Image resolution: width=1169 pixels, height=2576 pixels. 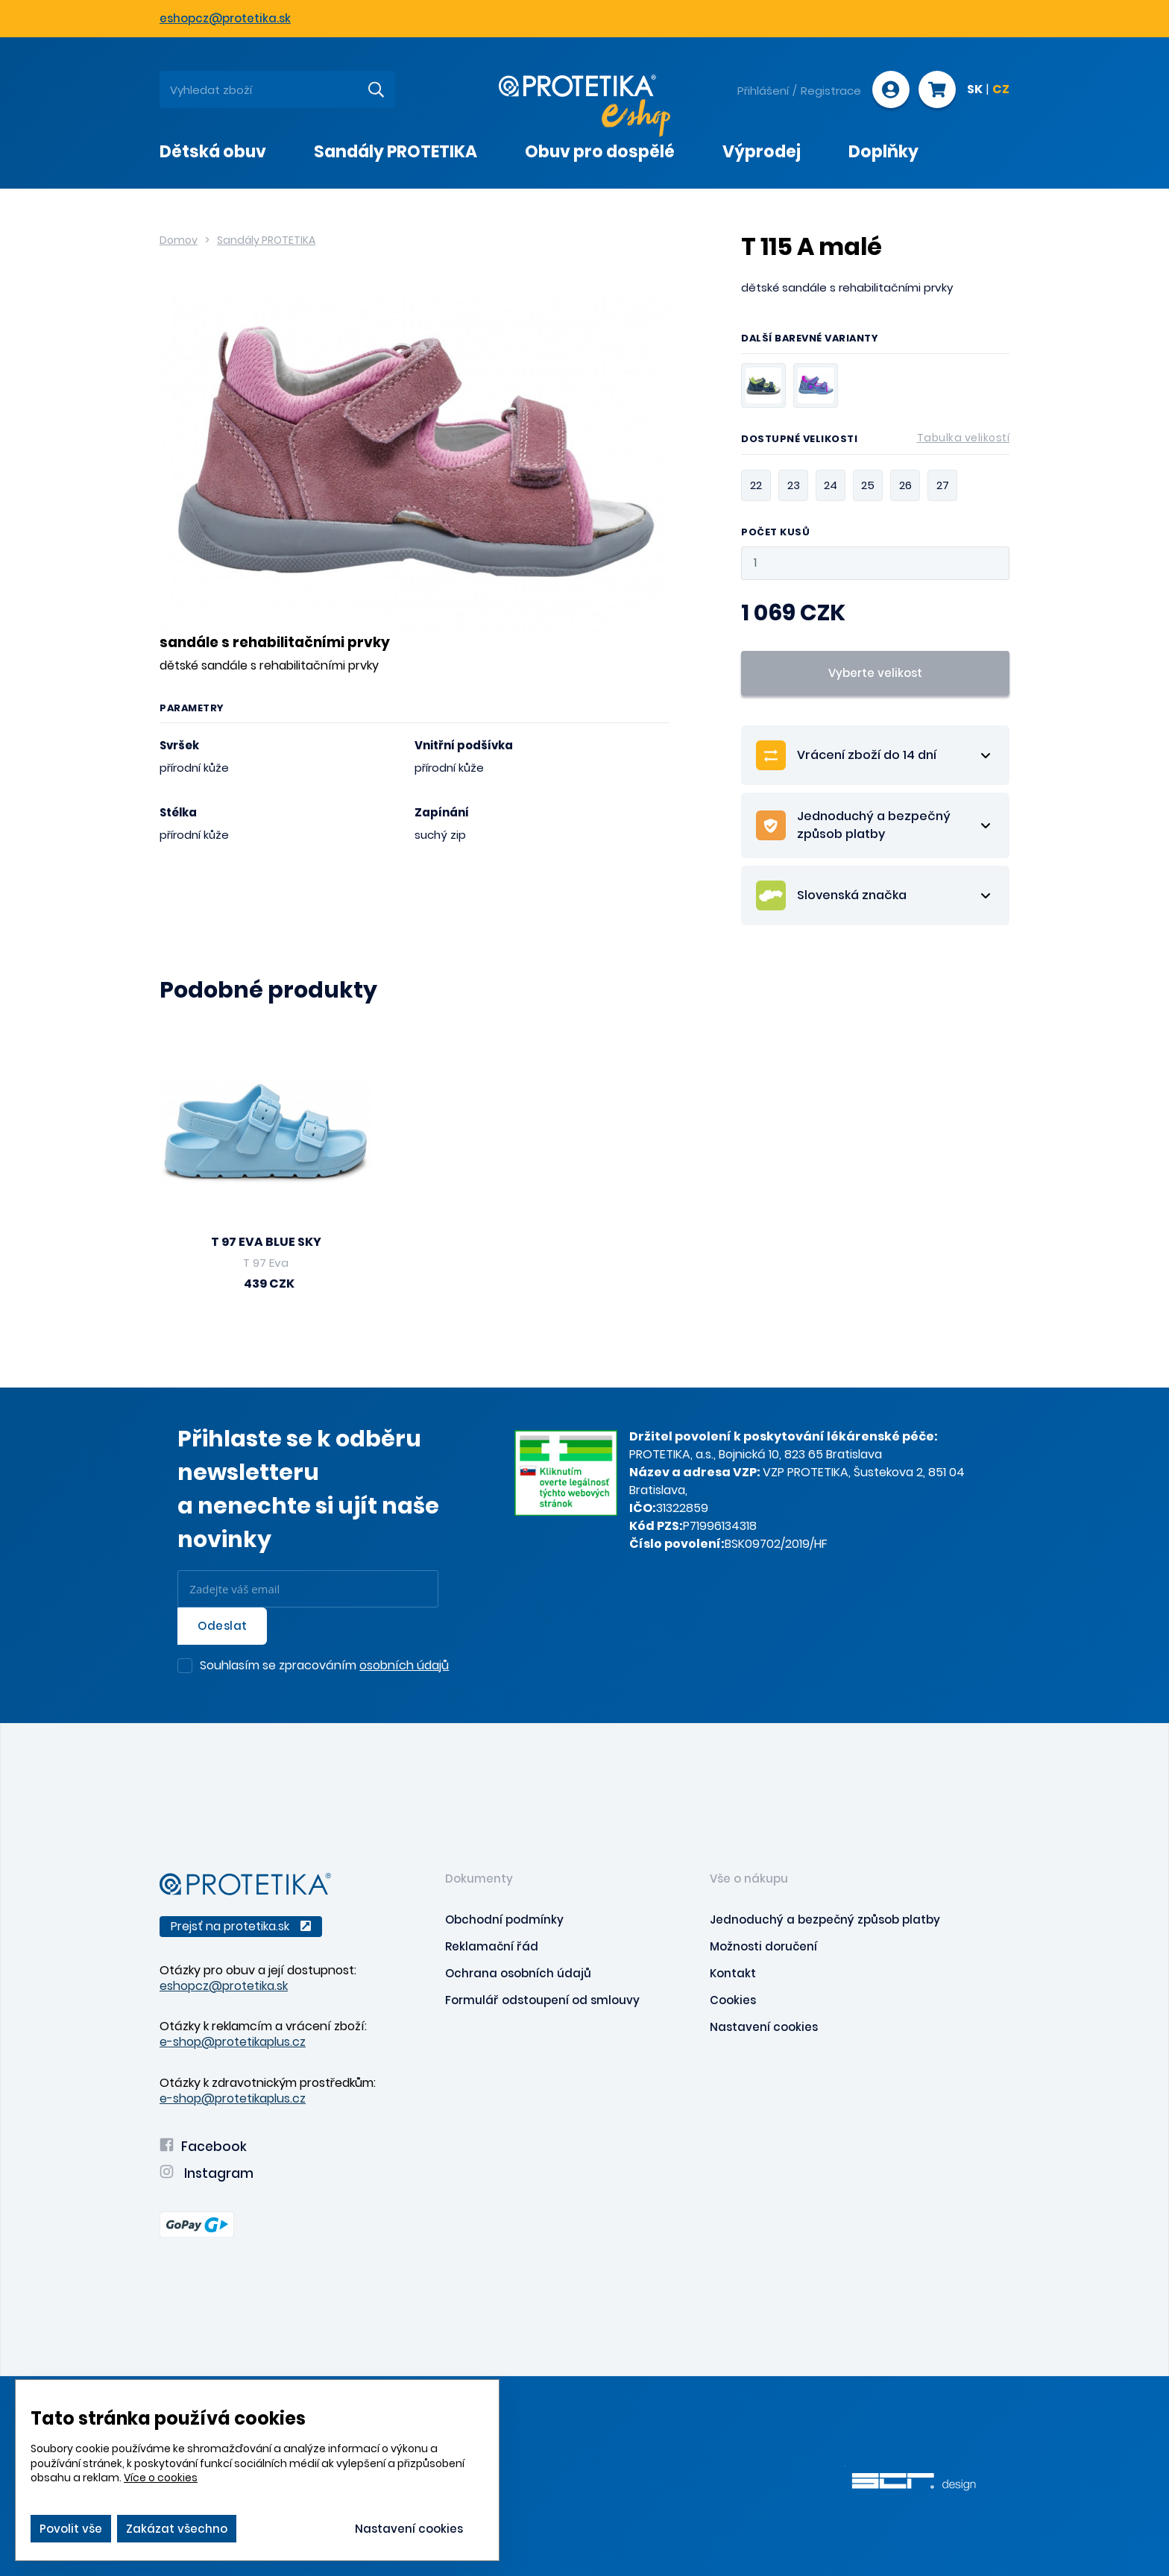 I want to click on Doplňky [presentation], so click(x=883, y=151).